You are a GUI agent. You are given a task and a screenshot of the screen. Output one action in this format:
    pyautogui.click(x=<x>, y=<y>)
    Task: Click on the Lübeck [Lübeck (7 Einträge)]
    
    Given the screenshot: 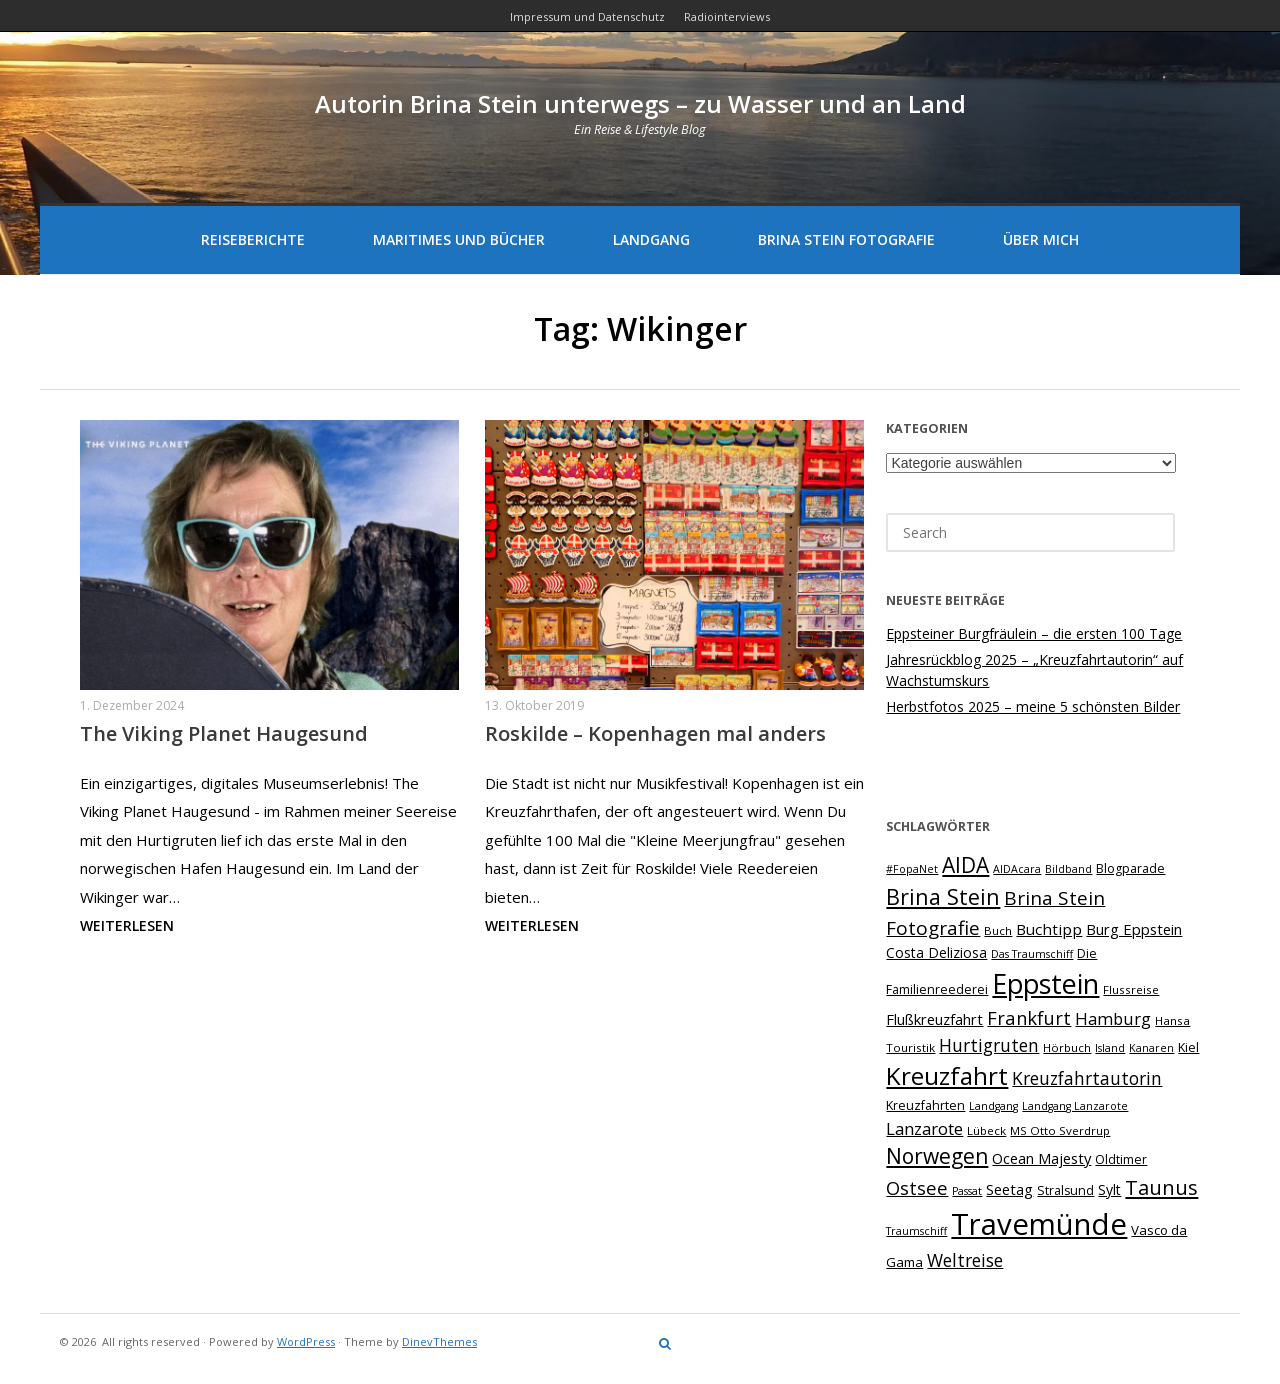 What is the action you would take?
    pyautogui.click(x=986, y=1130)
    